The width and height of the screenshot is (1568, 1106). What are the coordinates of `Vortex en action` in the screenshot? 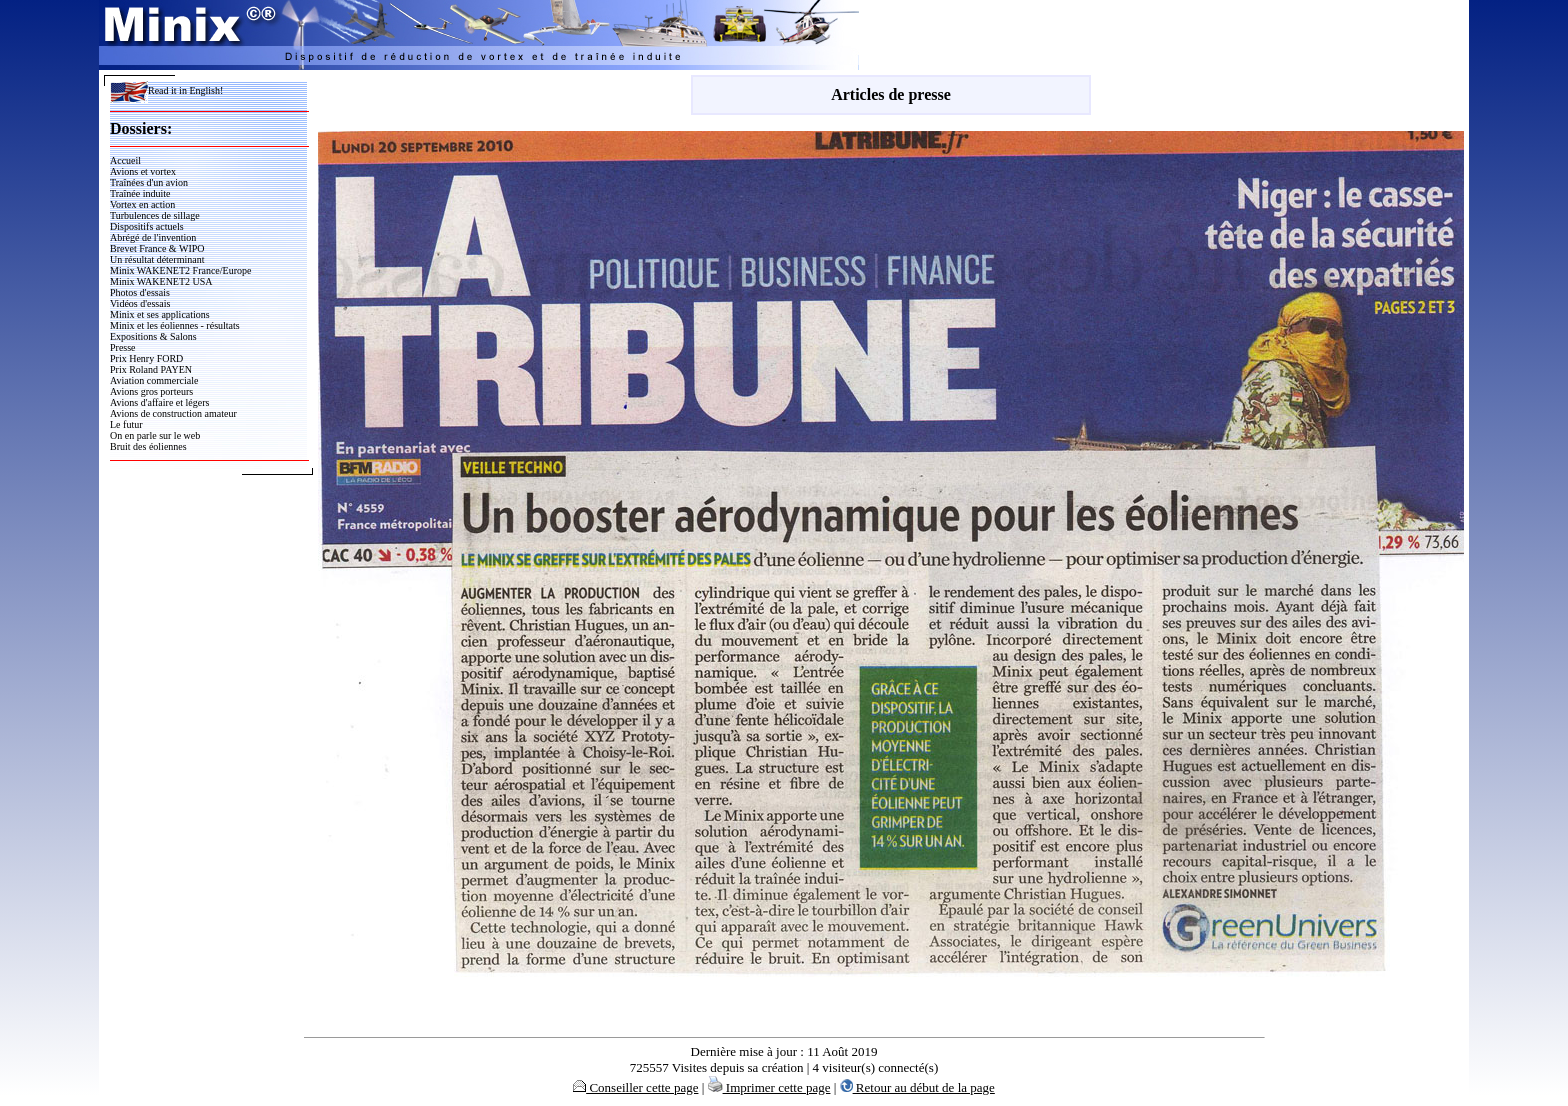 It's located at (142, 204).